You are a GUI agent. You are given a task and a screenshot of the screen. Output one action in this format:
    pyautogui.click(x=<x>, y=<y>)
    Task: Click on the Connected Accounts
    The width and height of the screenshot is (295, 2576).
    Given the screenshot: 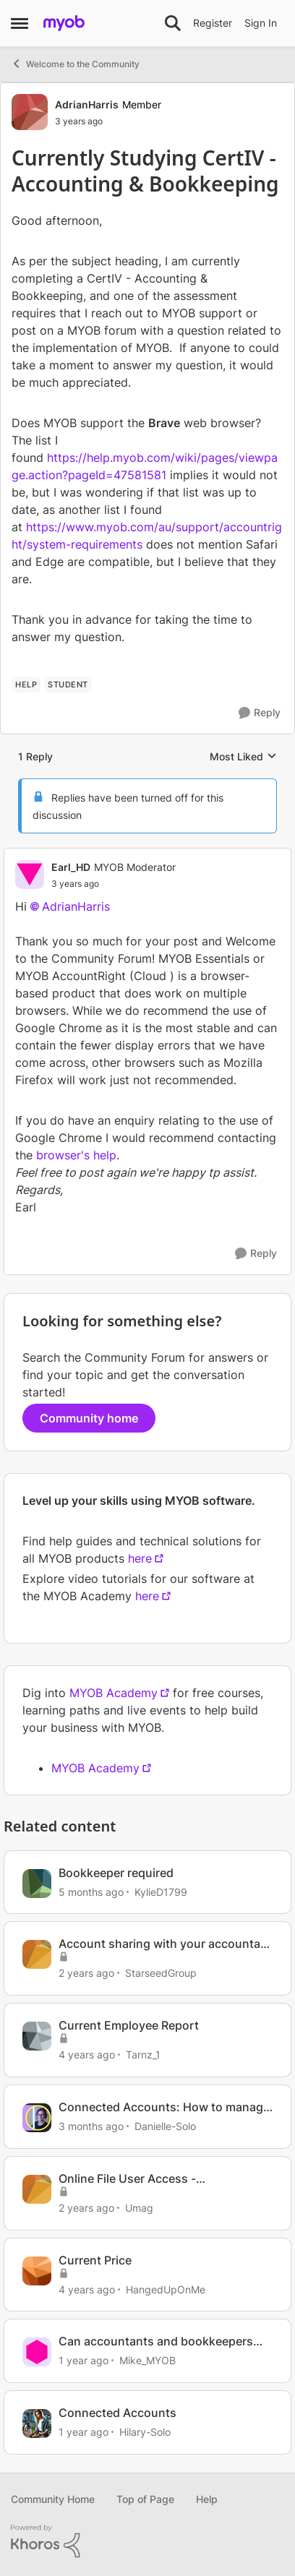 What is the action you would take?
    pyautogui.click(x=117, y=2412)
    